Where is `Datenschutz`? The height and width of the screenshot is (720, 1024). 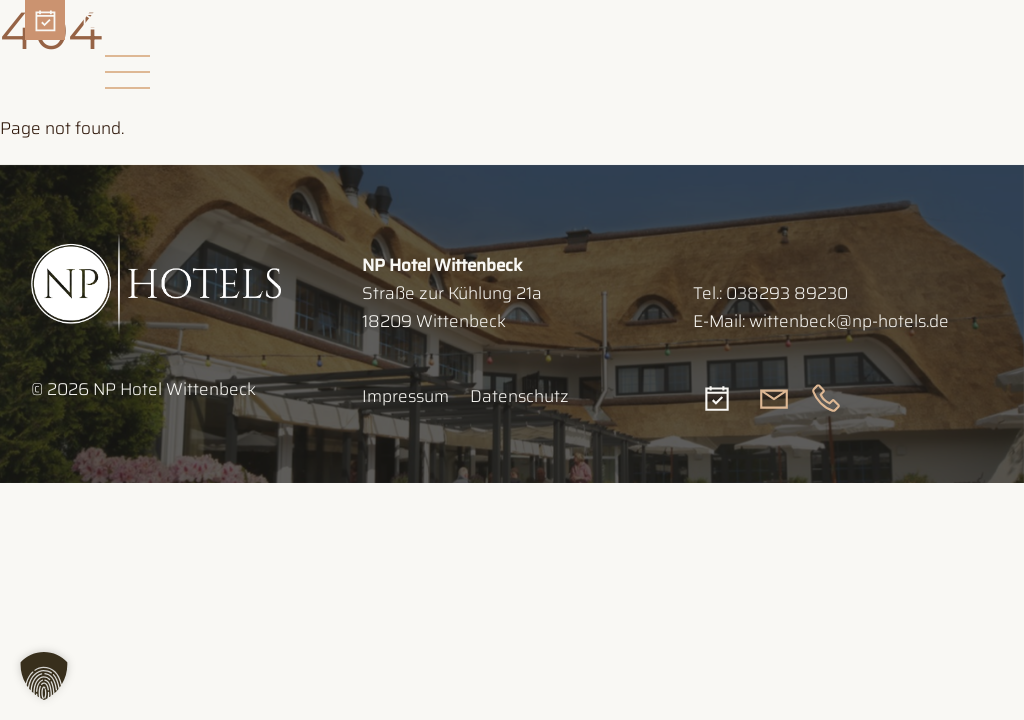 Datenschutz is located at coordinates (519, 396).